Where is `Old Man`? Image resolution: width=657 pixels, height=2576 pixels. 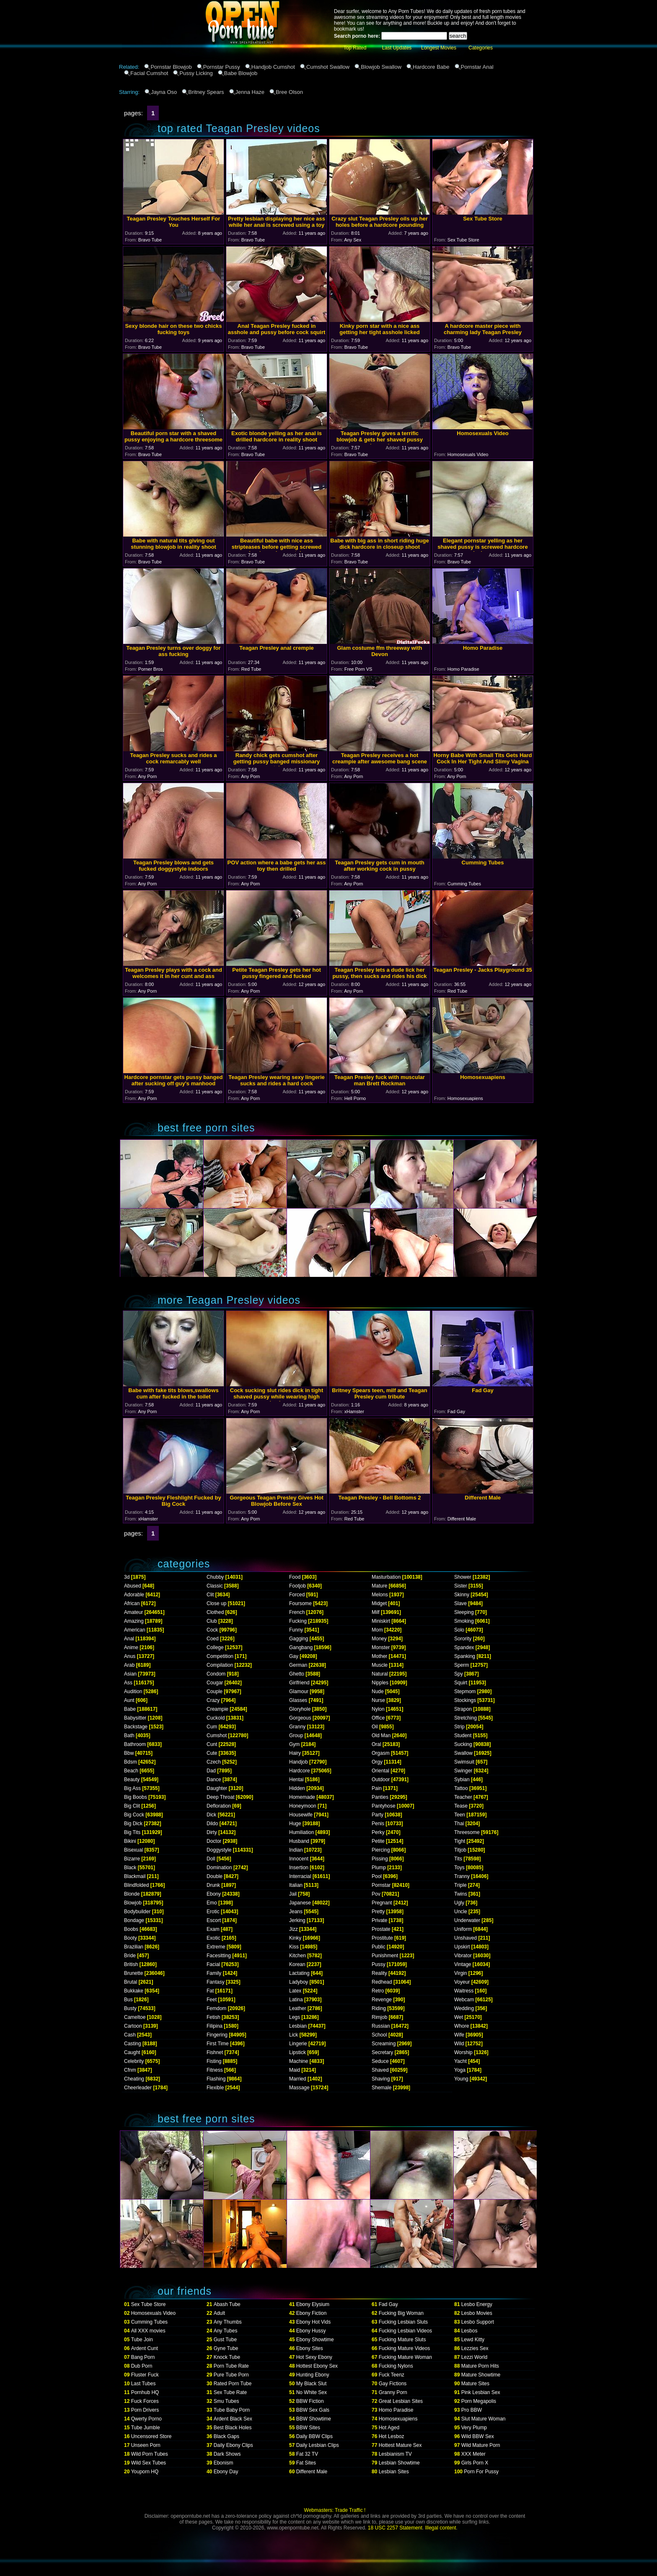 Old Man is located at coordinates (381, 1735).